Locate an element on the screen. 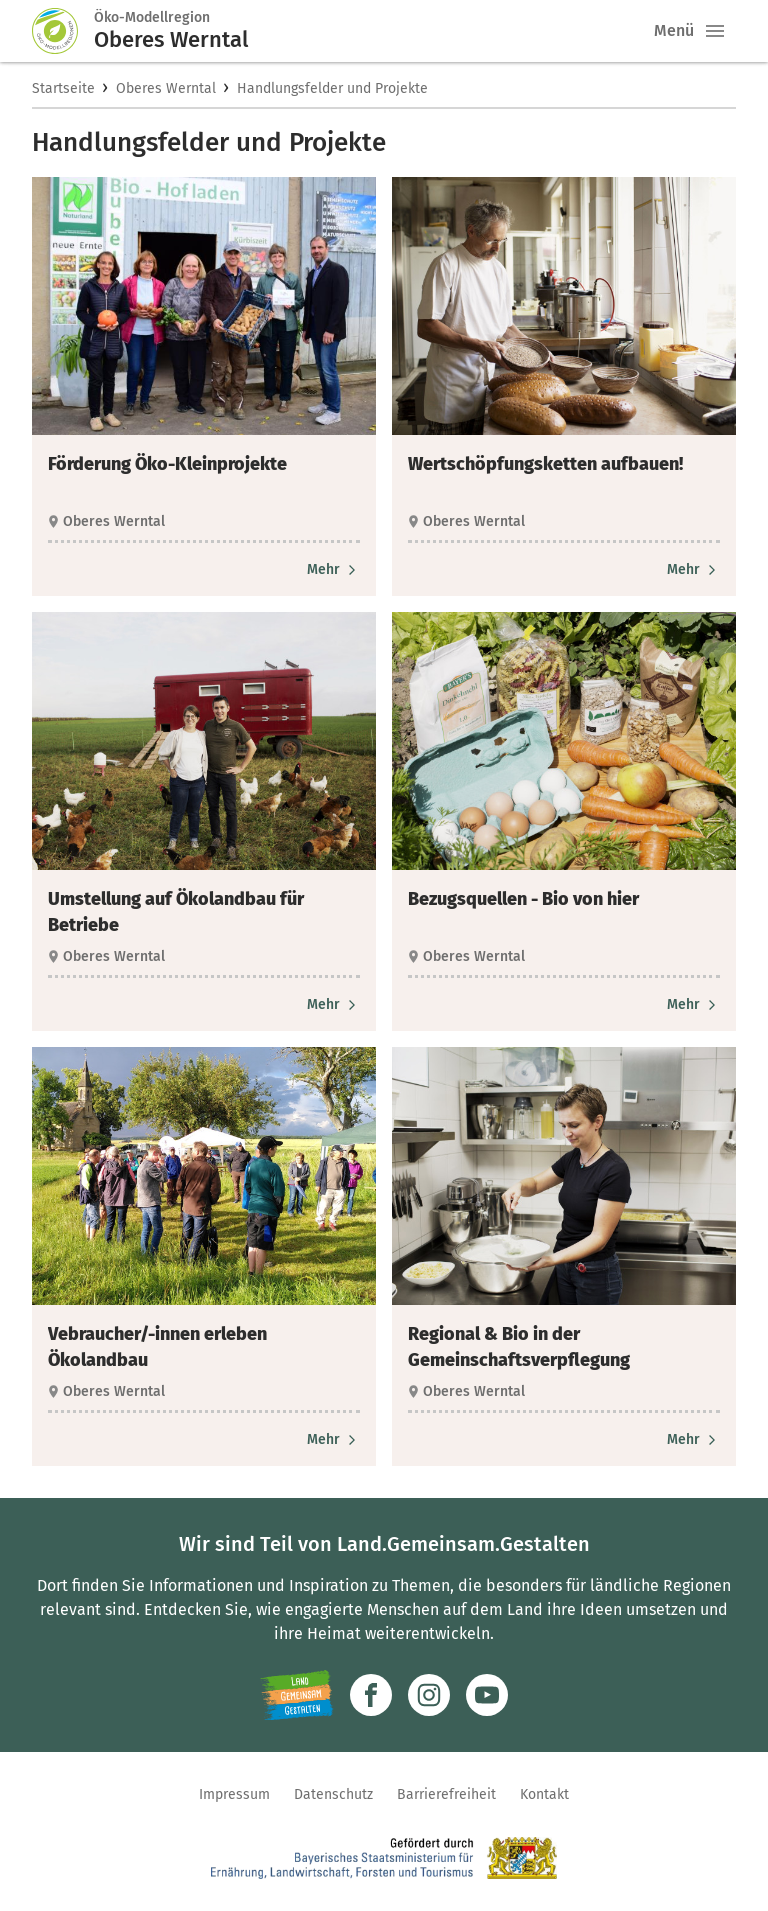  [Zum Artikel Vebraucher/-innen erleben Ökolandbau] is located at coordinates (333, 1439).